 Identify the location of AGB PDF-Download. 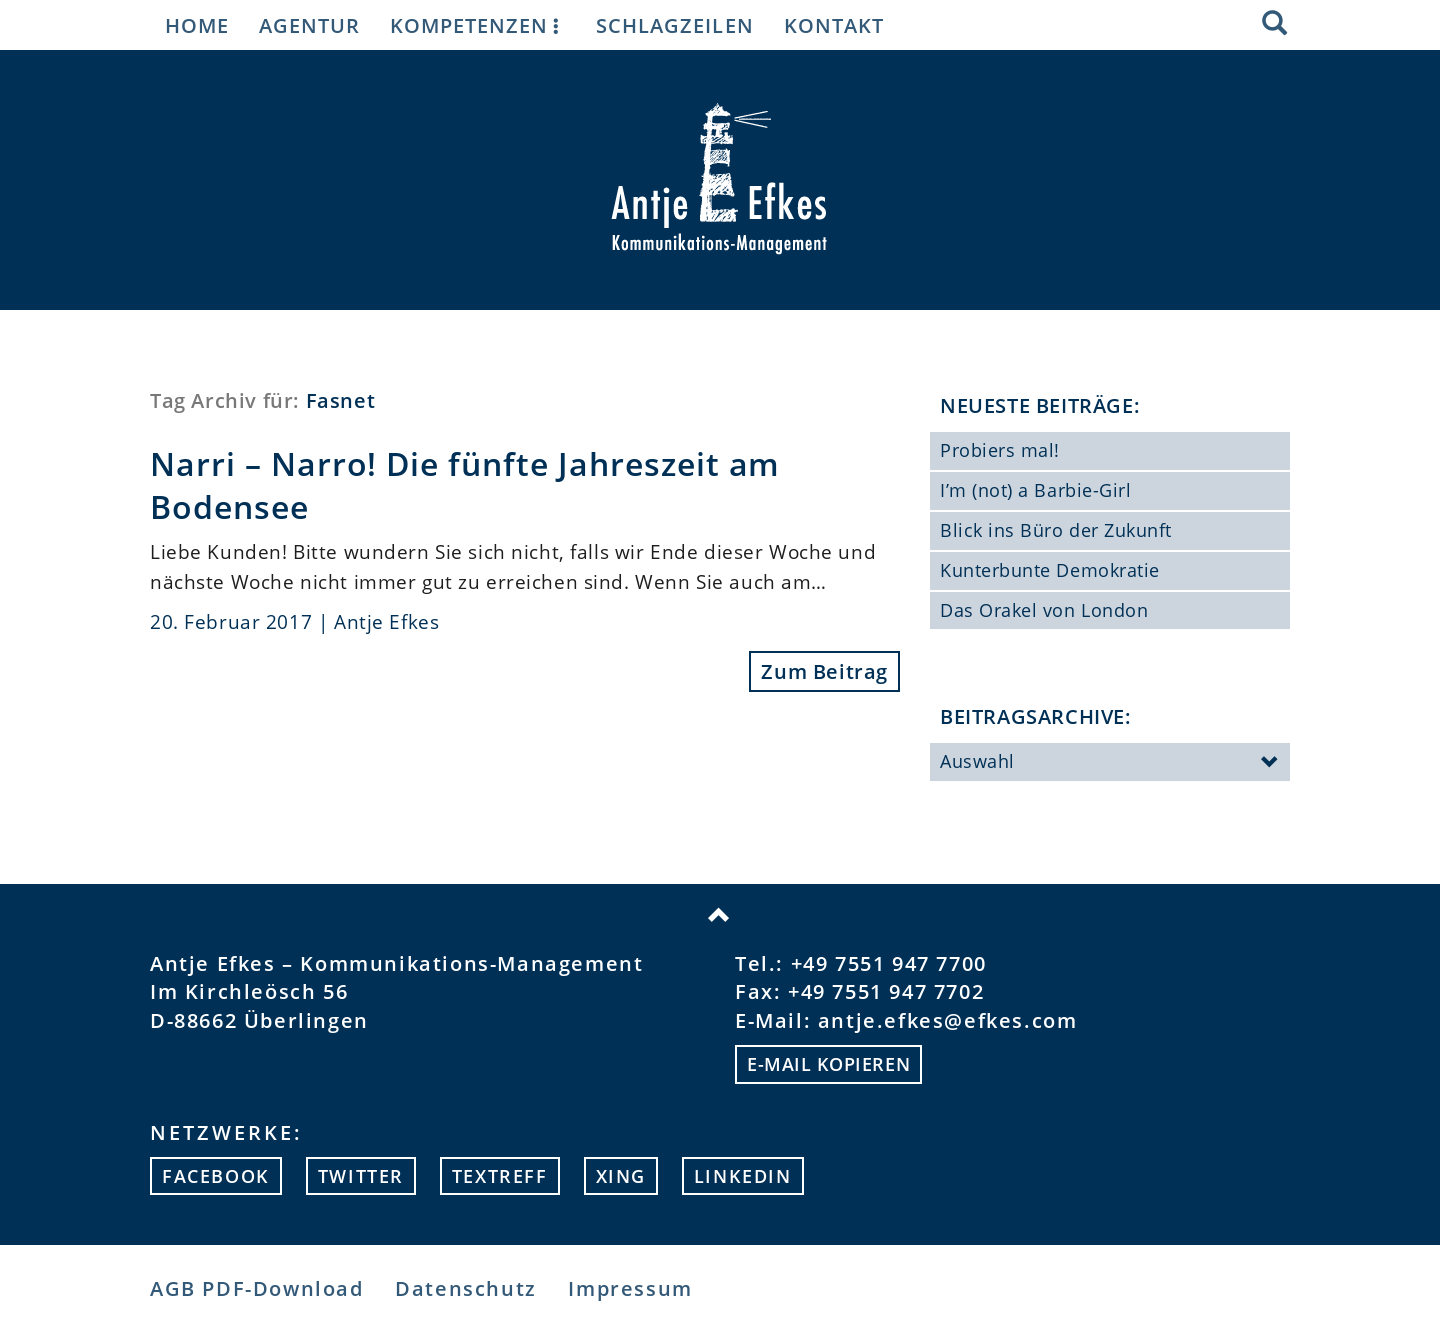
(257, 1288).